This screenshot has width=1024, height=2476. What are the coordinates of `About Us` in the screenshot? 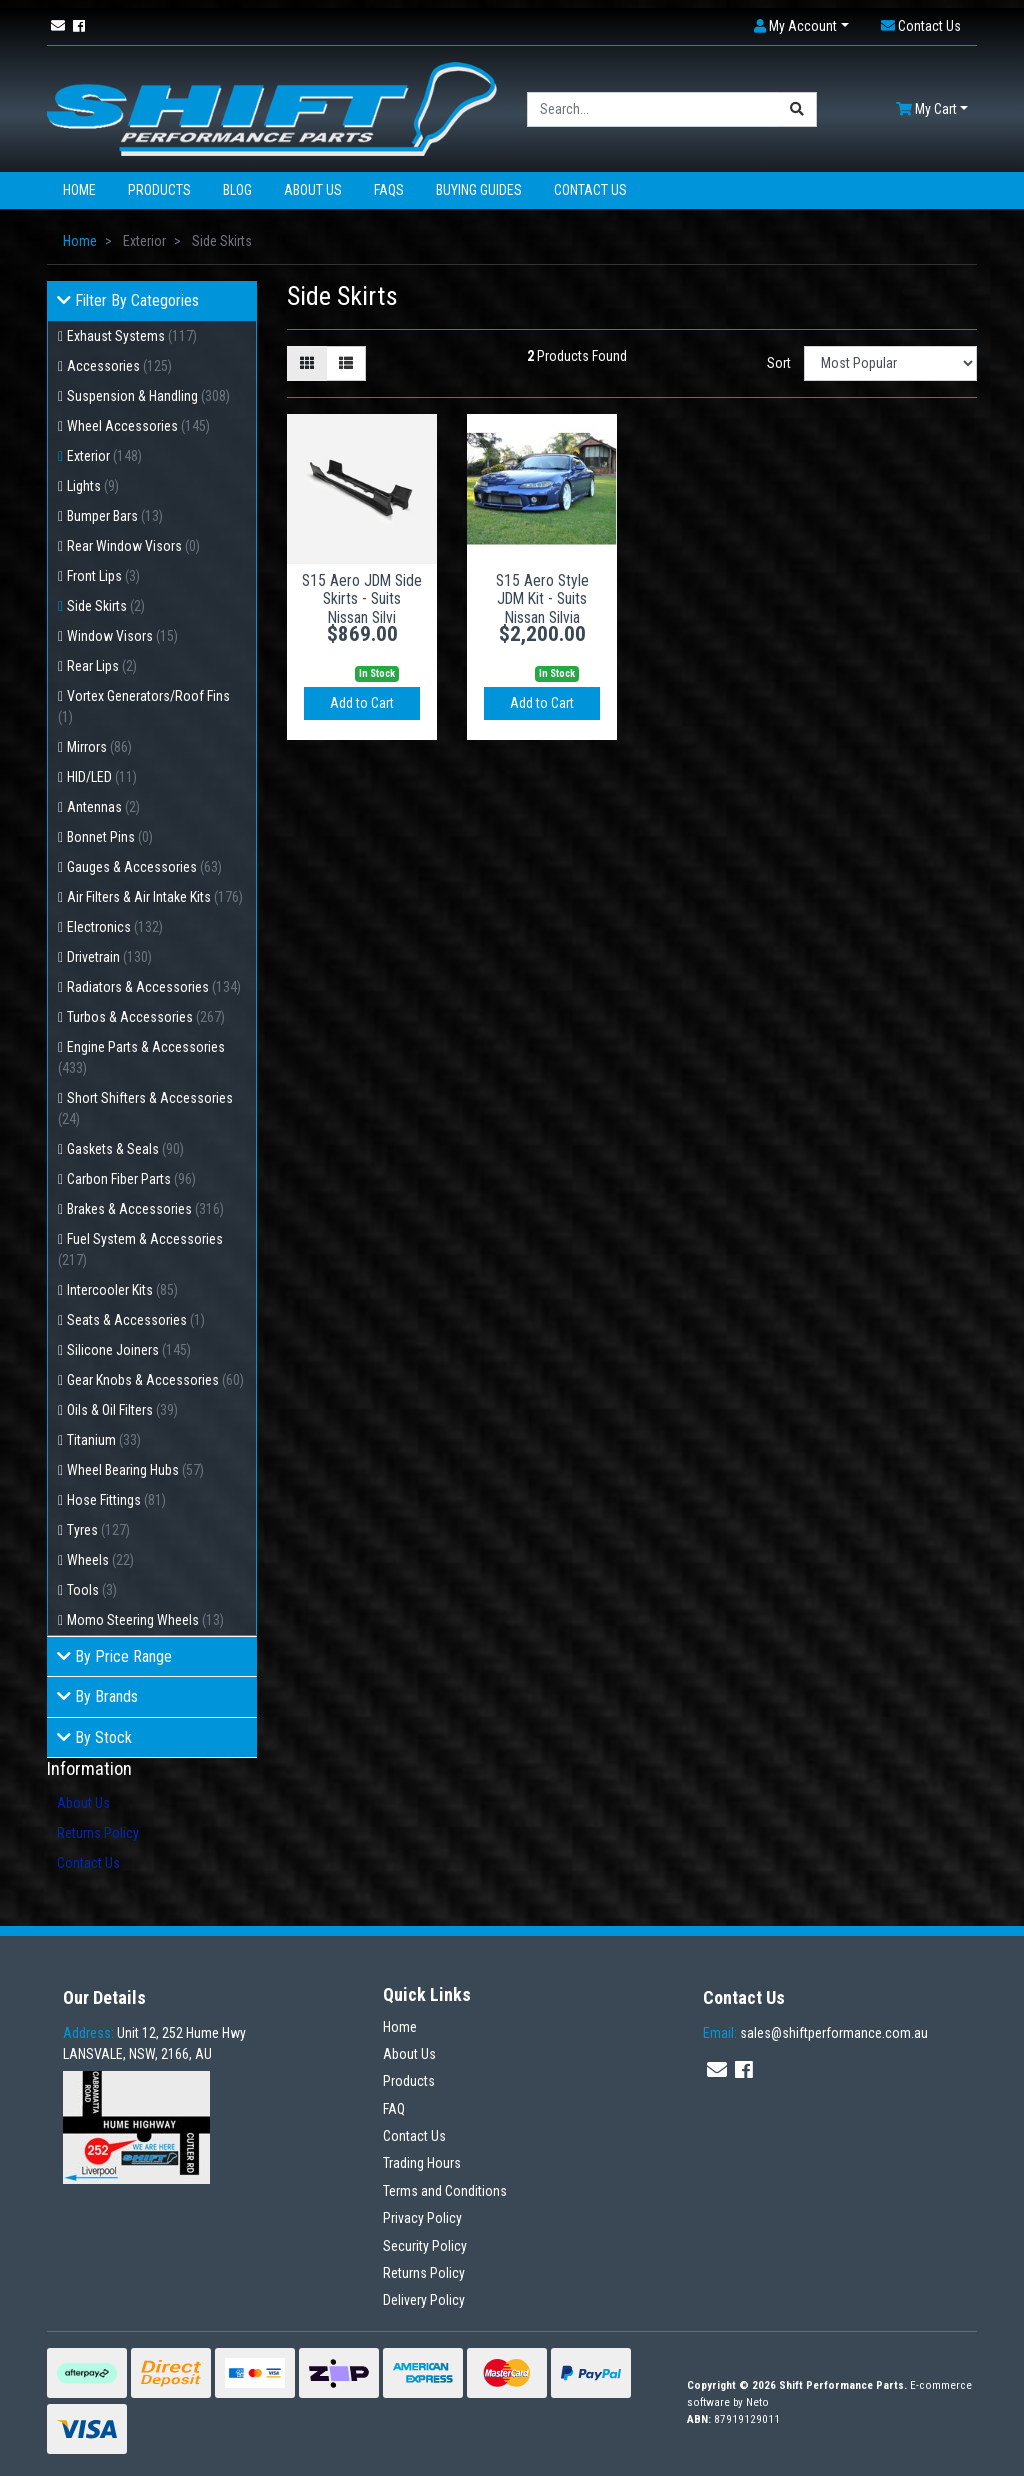 It's located at (313, 190).